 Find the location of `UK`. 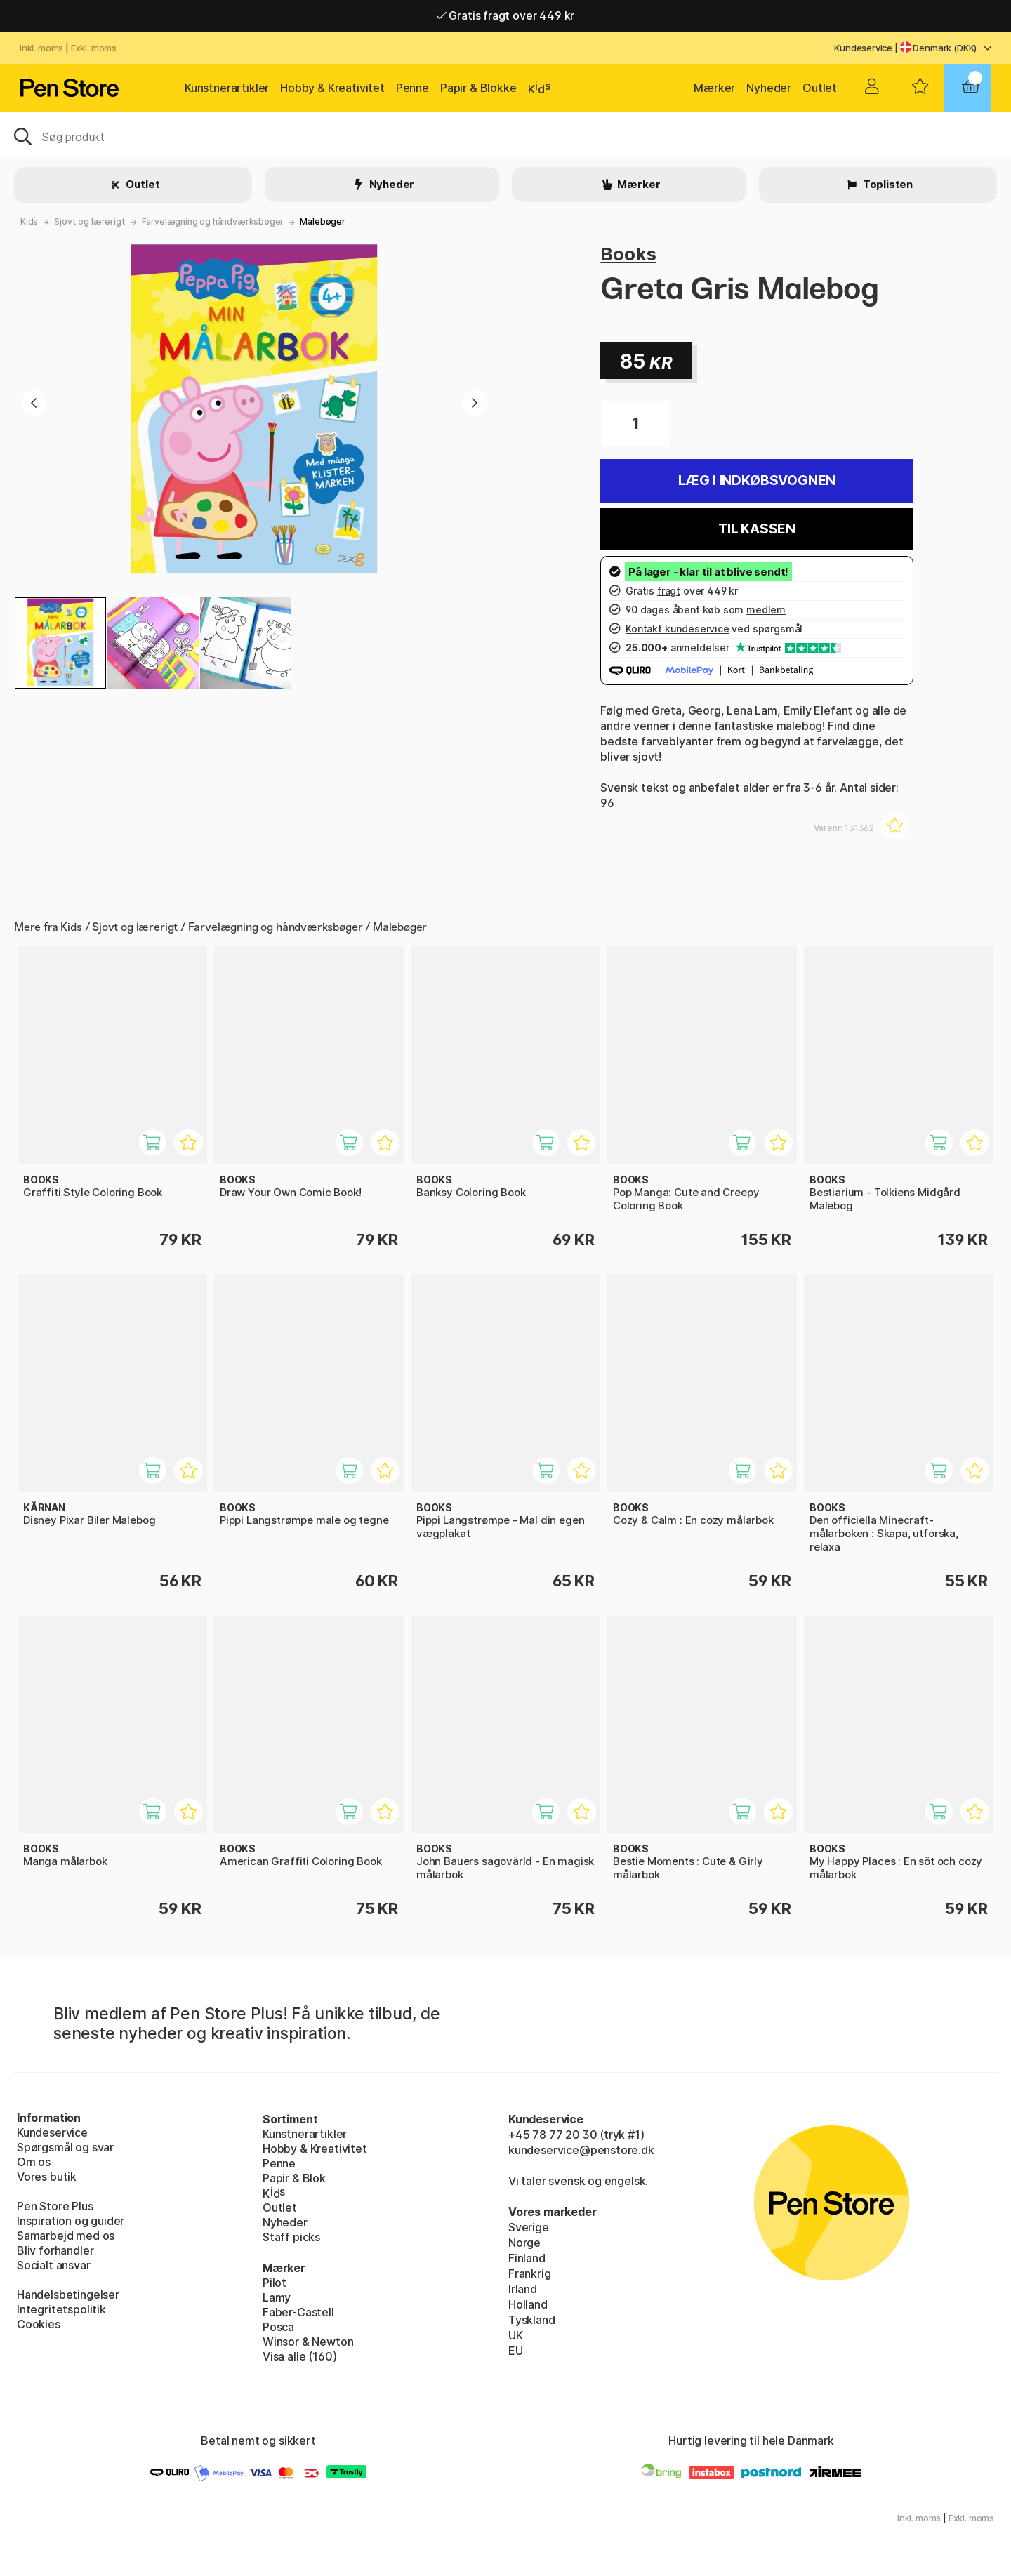

UK is located at coordinates (515, 2335).